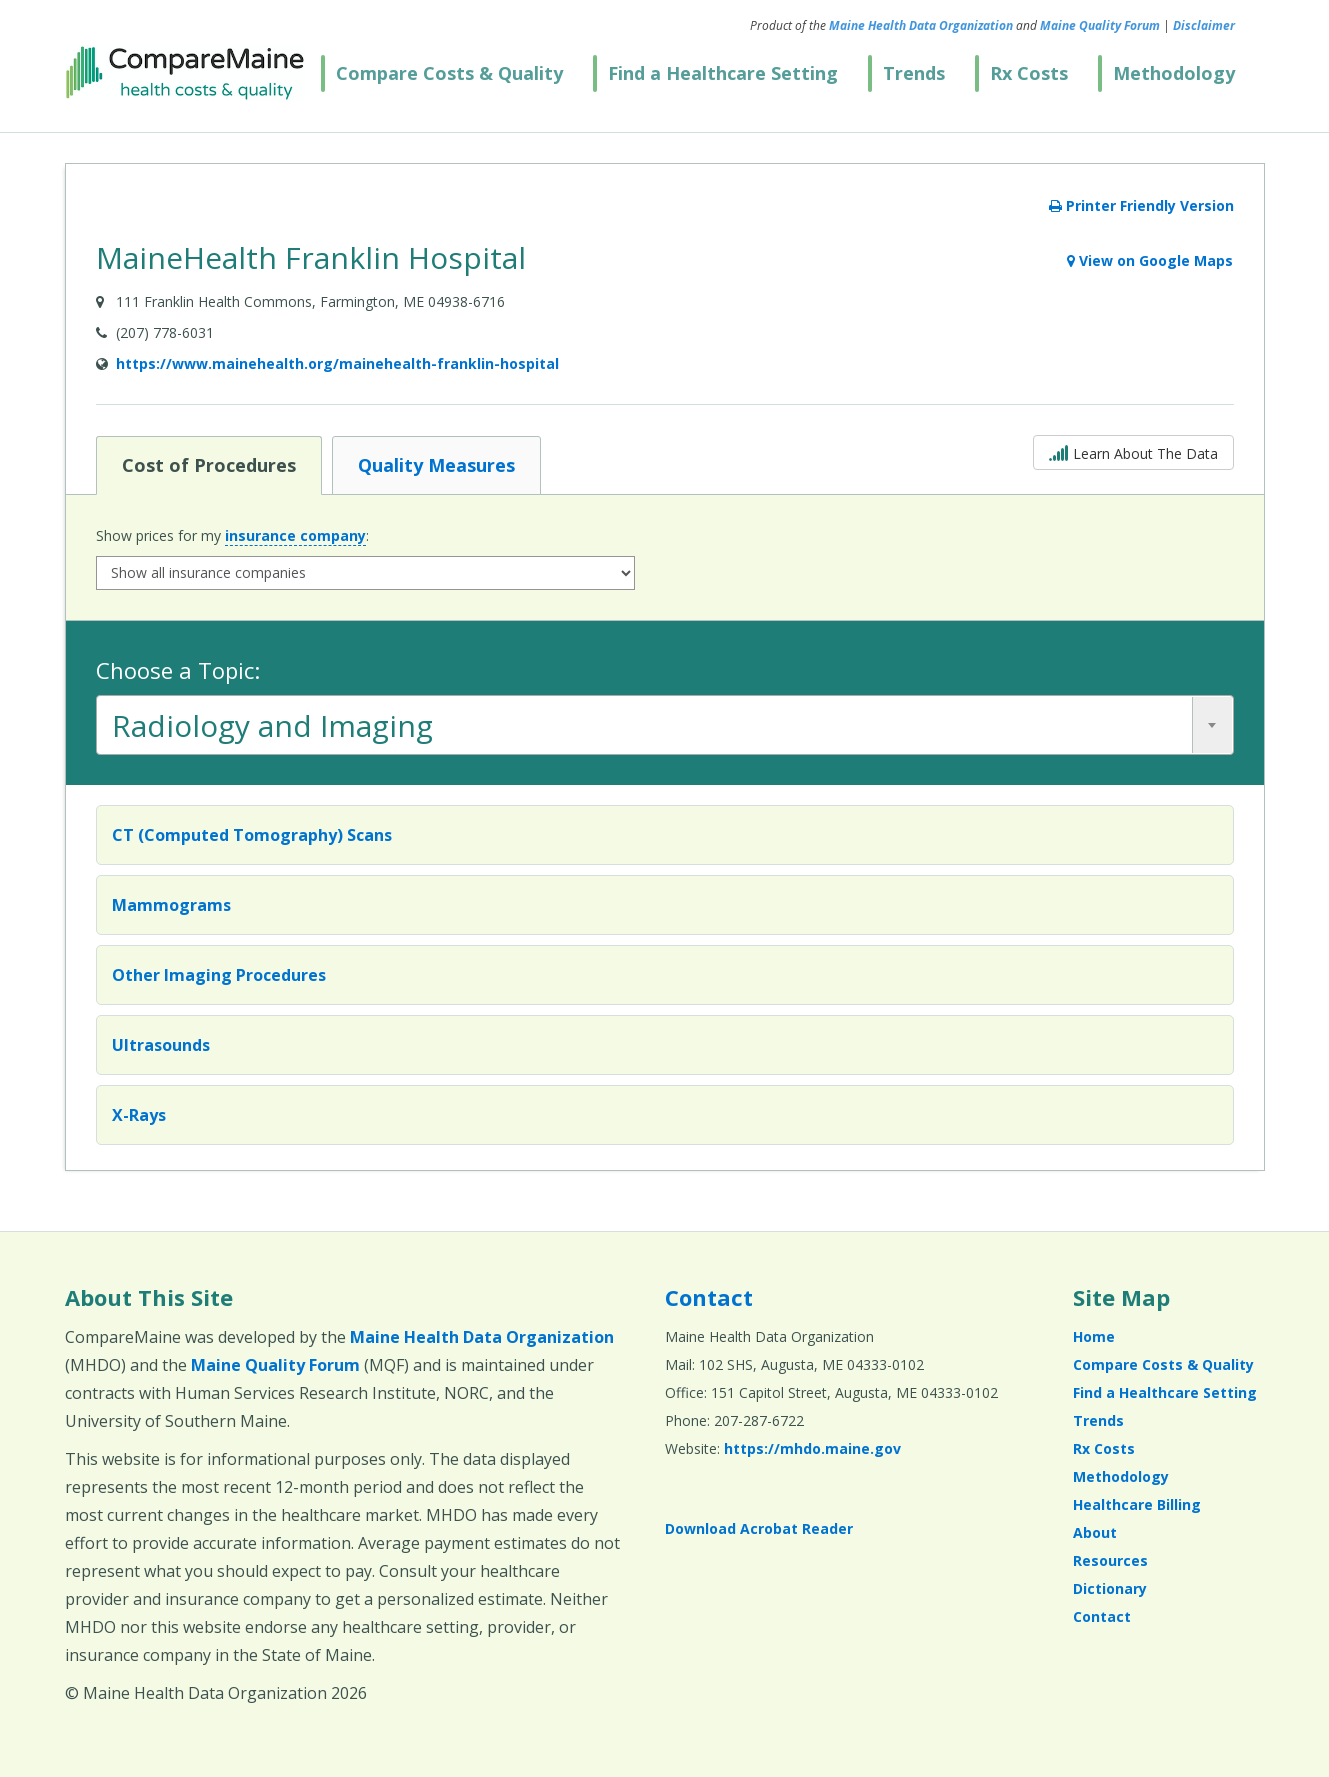 The image size is (1329, 1777). I want to click on Resources, so click(1110, 1560).